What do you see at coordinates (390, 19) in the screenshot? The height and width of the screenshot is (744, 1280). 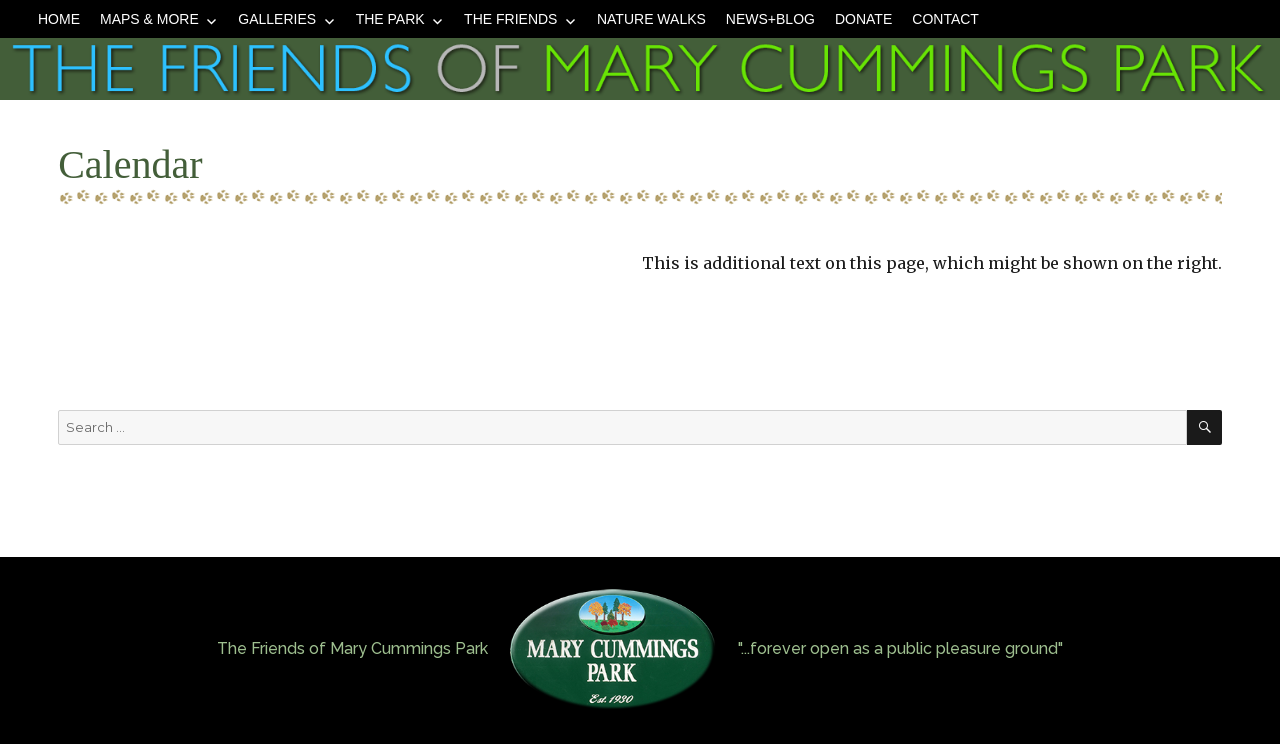 I see `The Park` at bounding box center [390, 19].